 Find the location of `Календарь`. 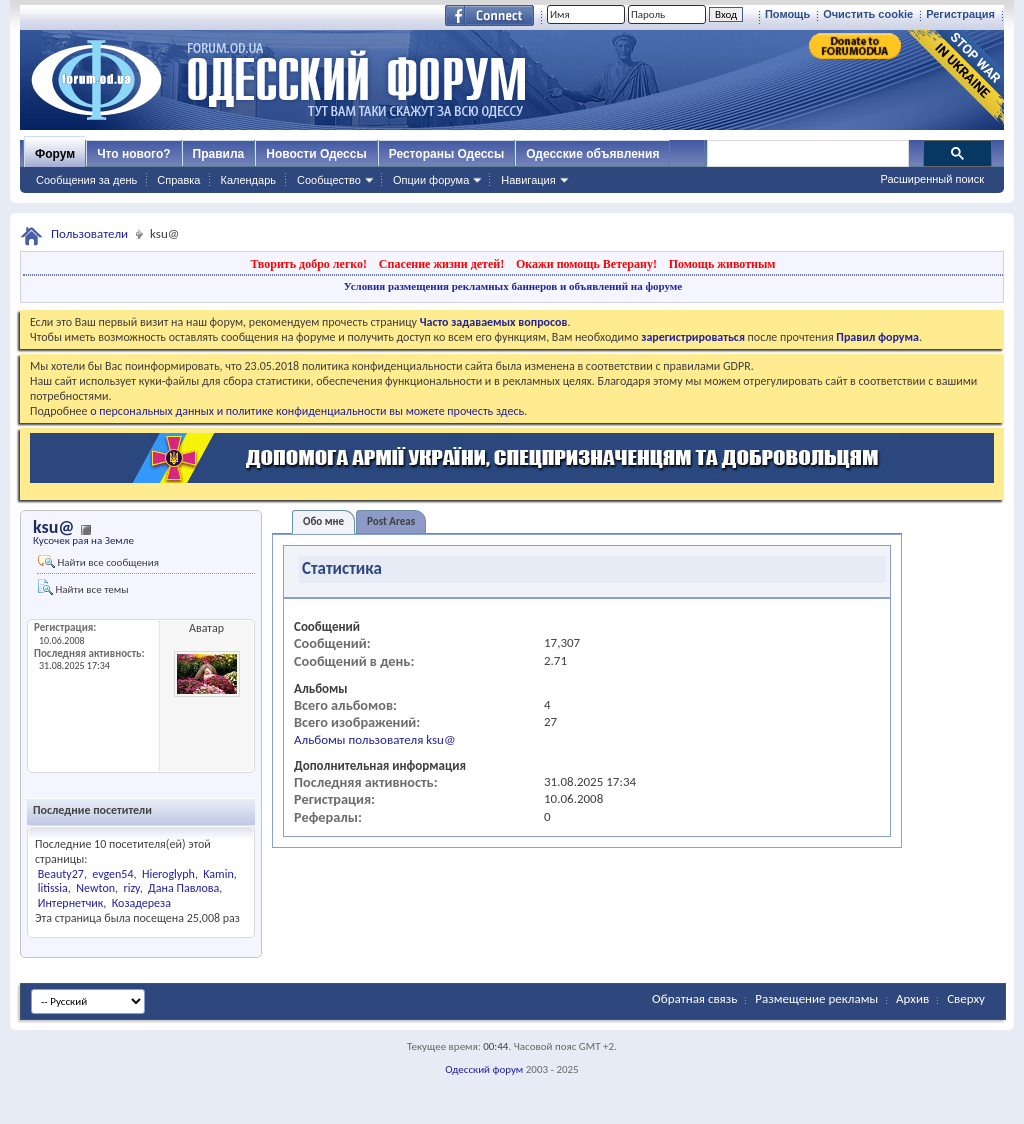

Календарь is located at coordinates (248, 180).